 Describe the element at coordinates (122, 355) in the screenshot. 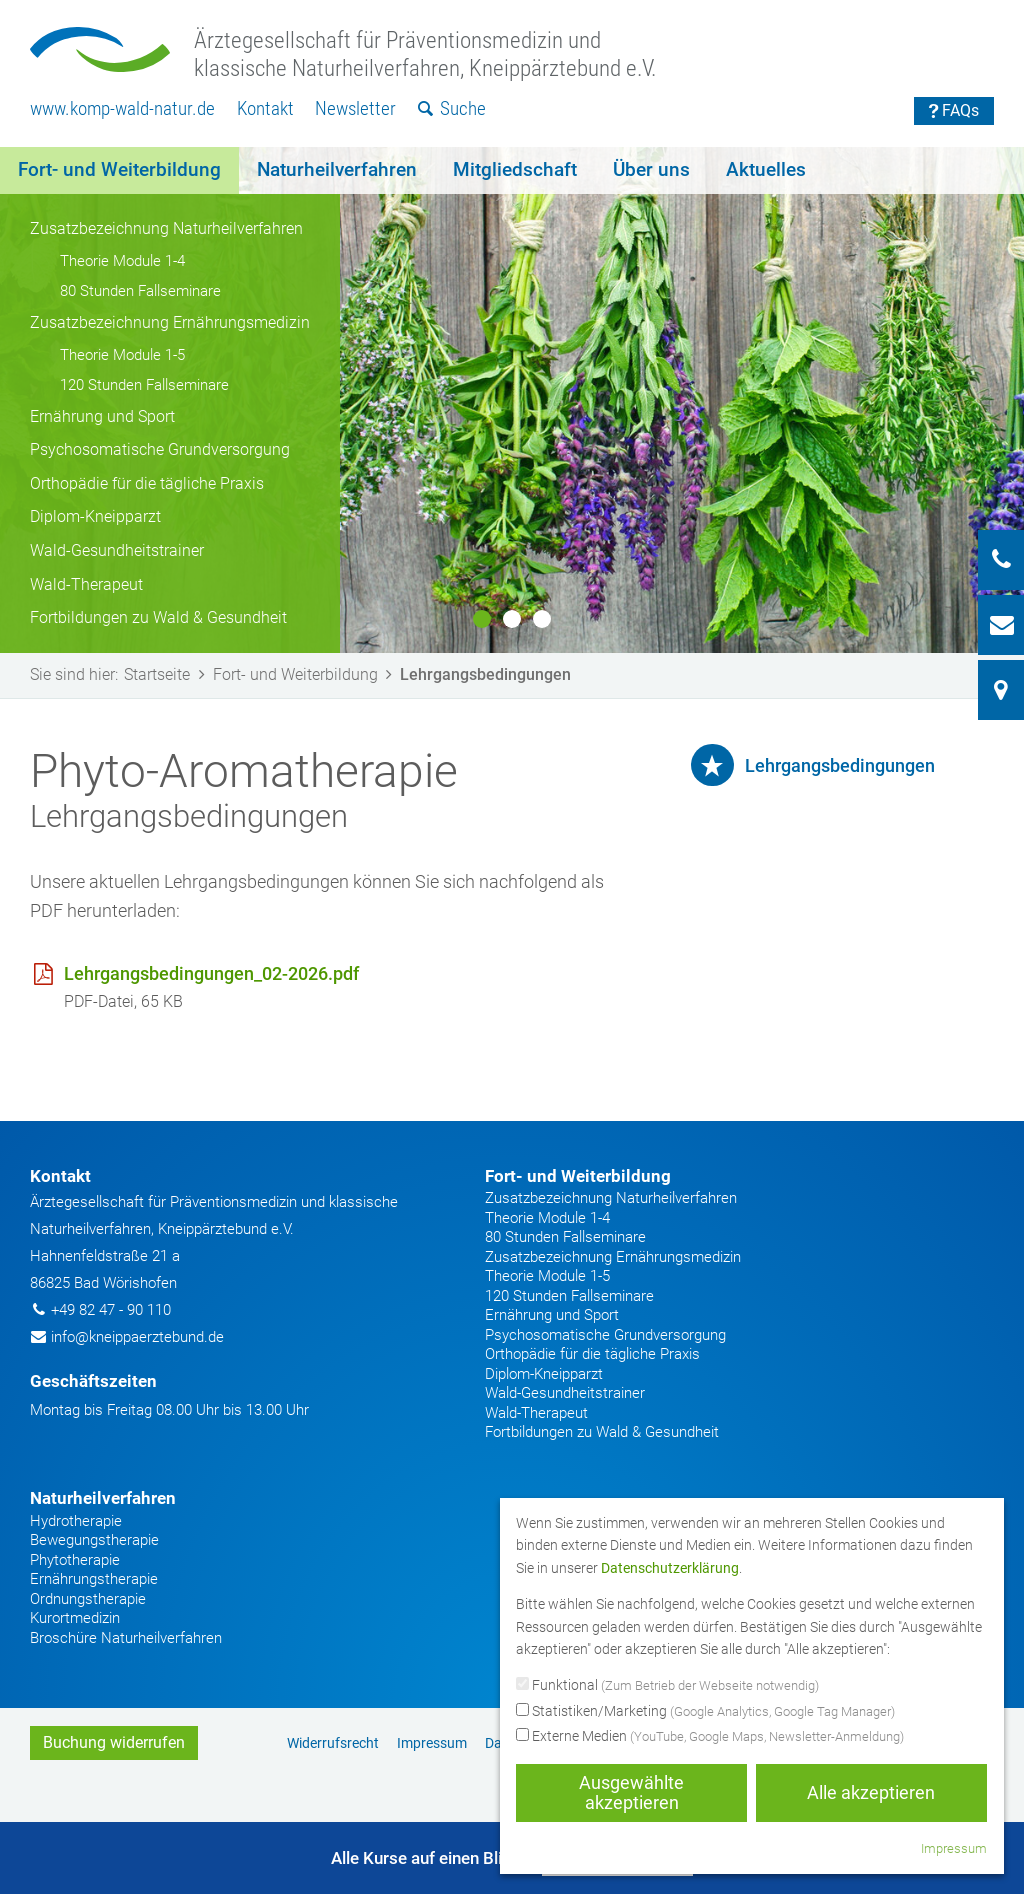

I see `Theorie Module 1-5` at that location.